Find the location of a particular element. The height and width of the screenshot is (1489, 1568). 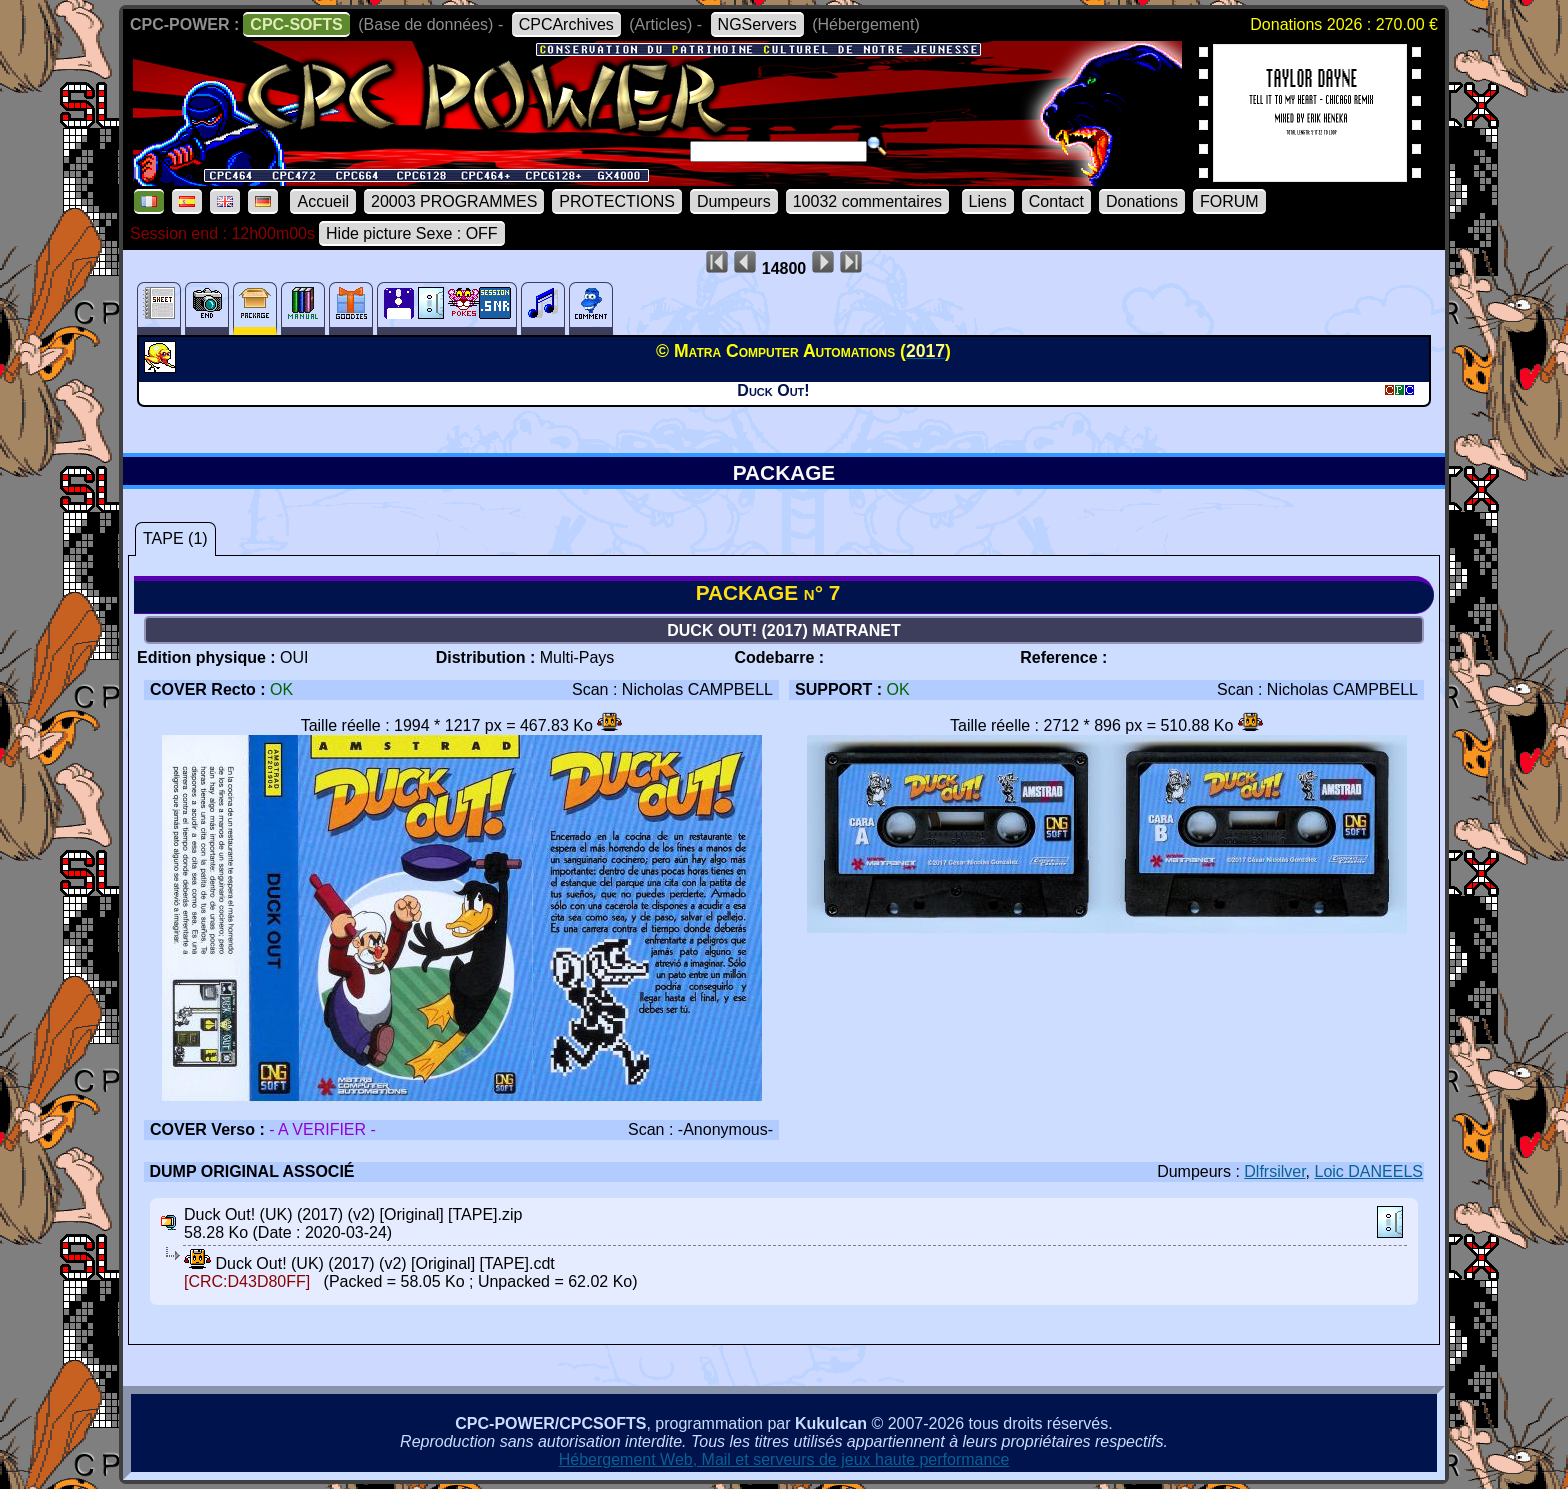

Dlfrsilver is located at coordinates (1274, 1171).